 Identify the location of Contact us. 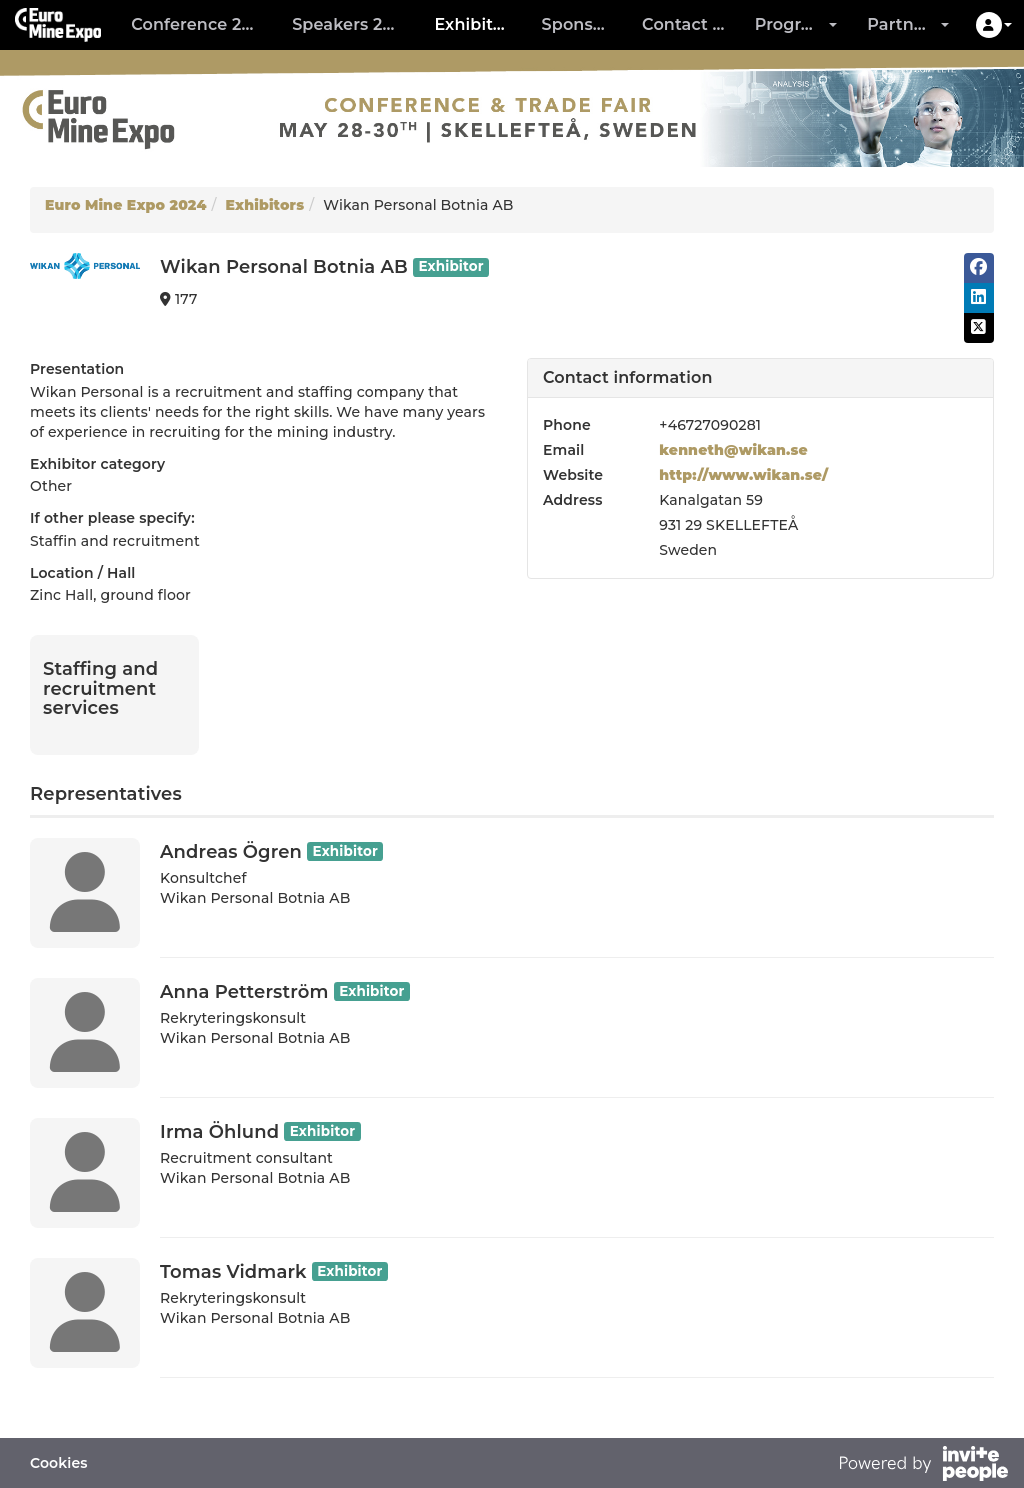
(687, 24).